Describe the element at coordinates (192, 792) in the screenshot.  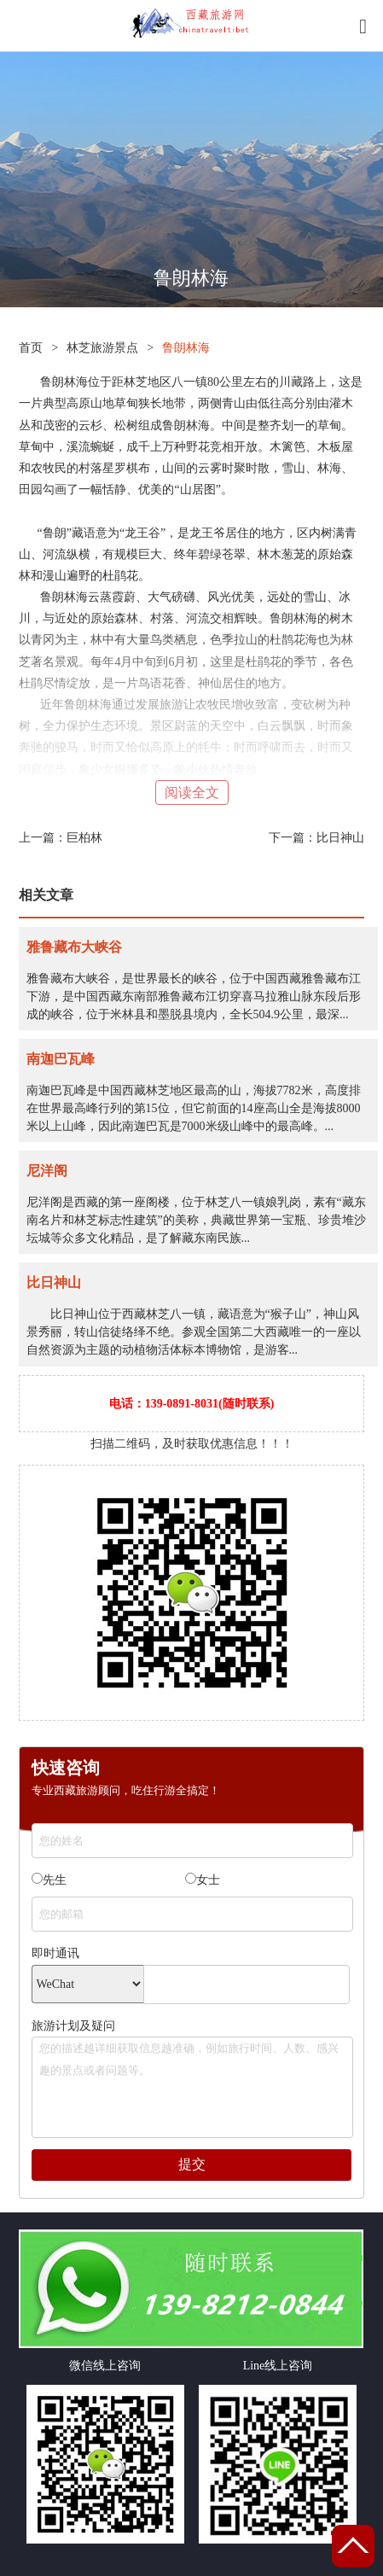
I see `阅读全文` at that location.